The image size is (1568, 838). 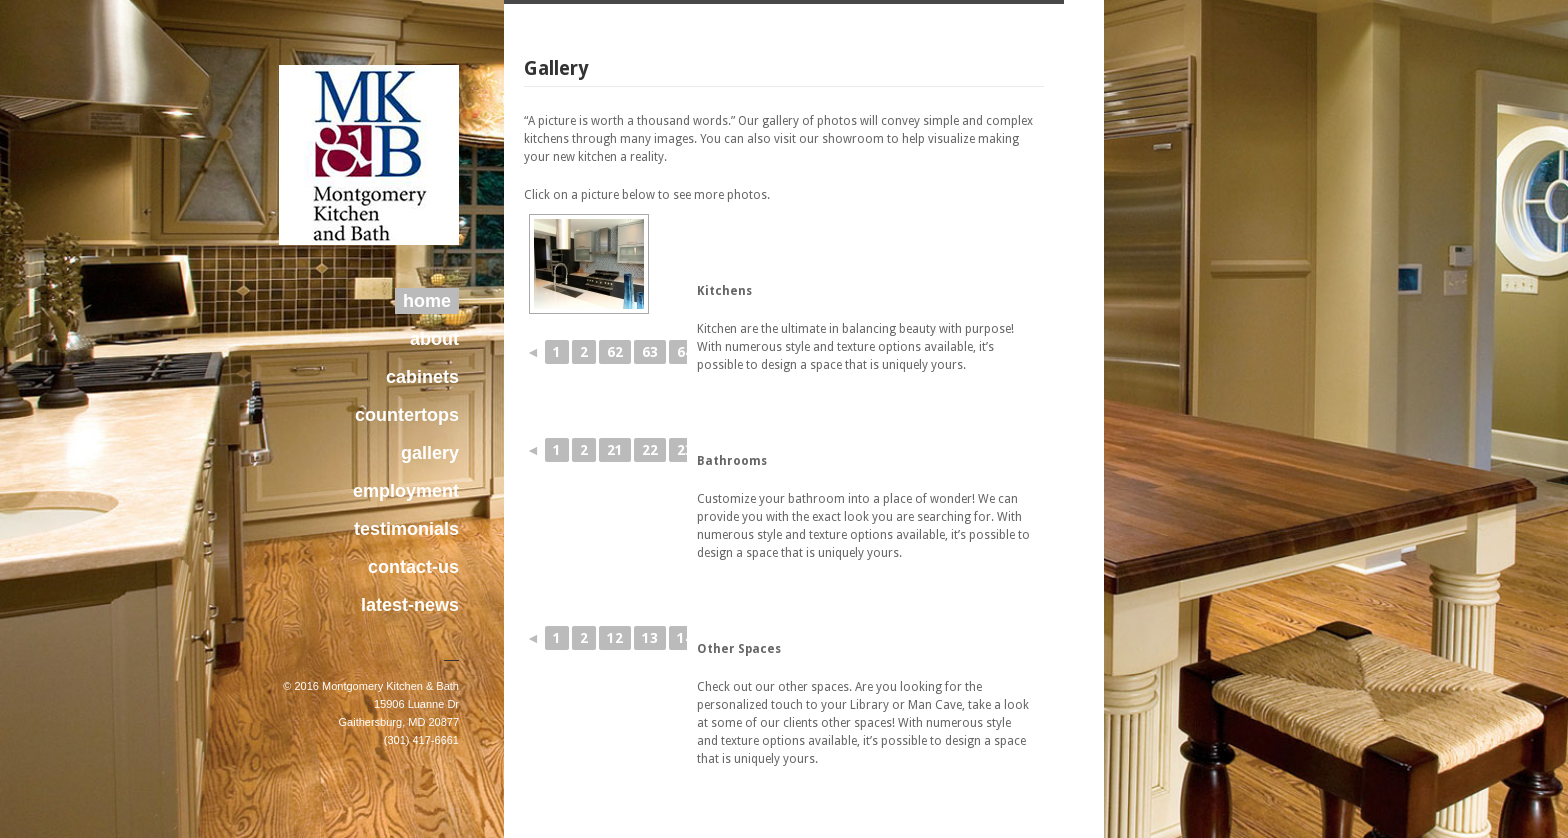 What do you see at coordinates (650, 450) in the screenshot?
I see `22` at bounding box center [650, 450].